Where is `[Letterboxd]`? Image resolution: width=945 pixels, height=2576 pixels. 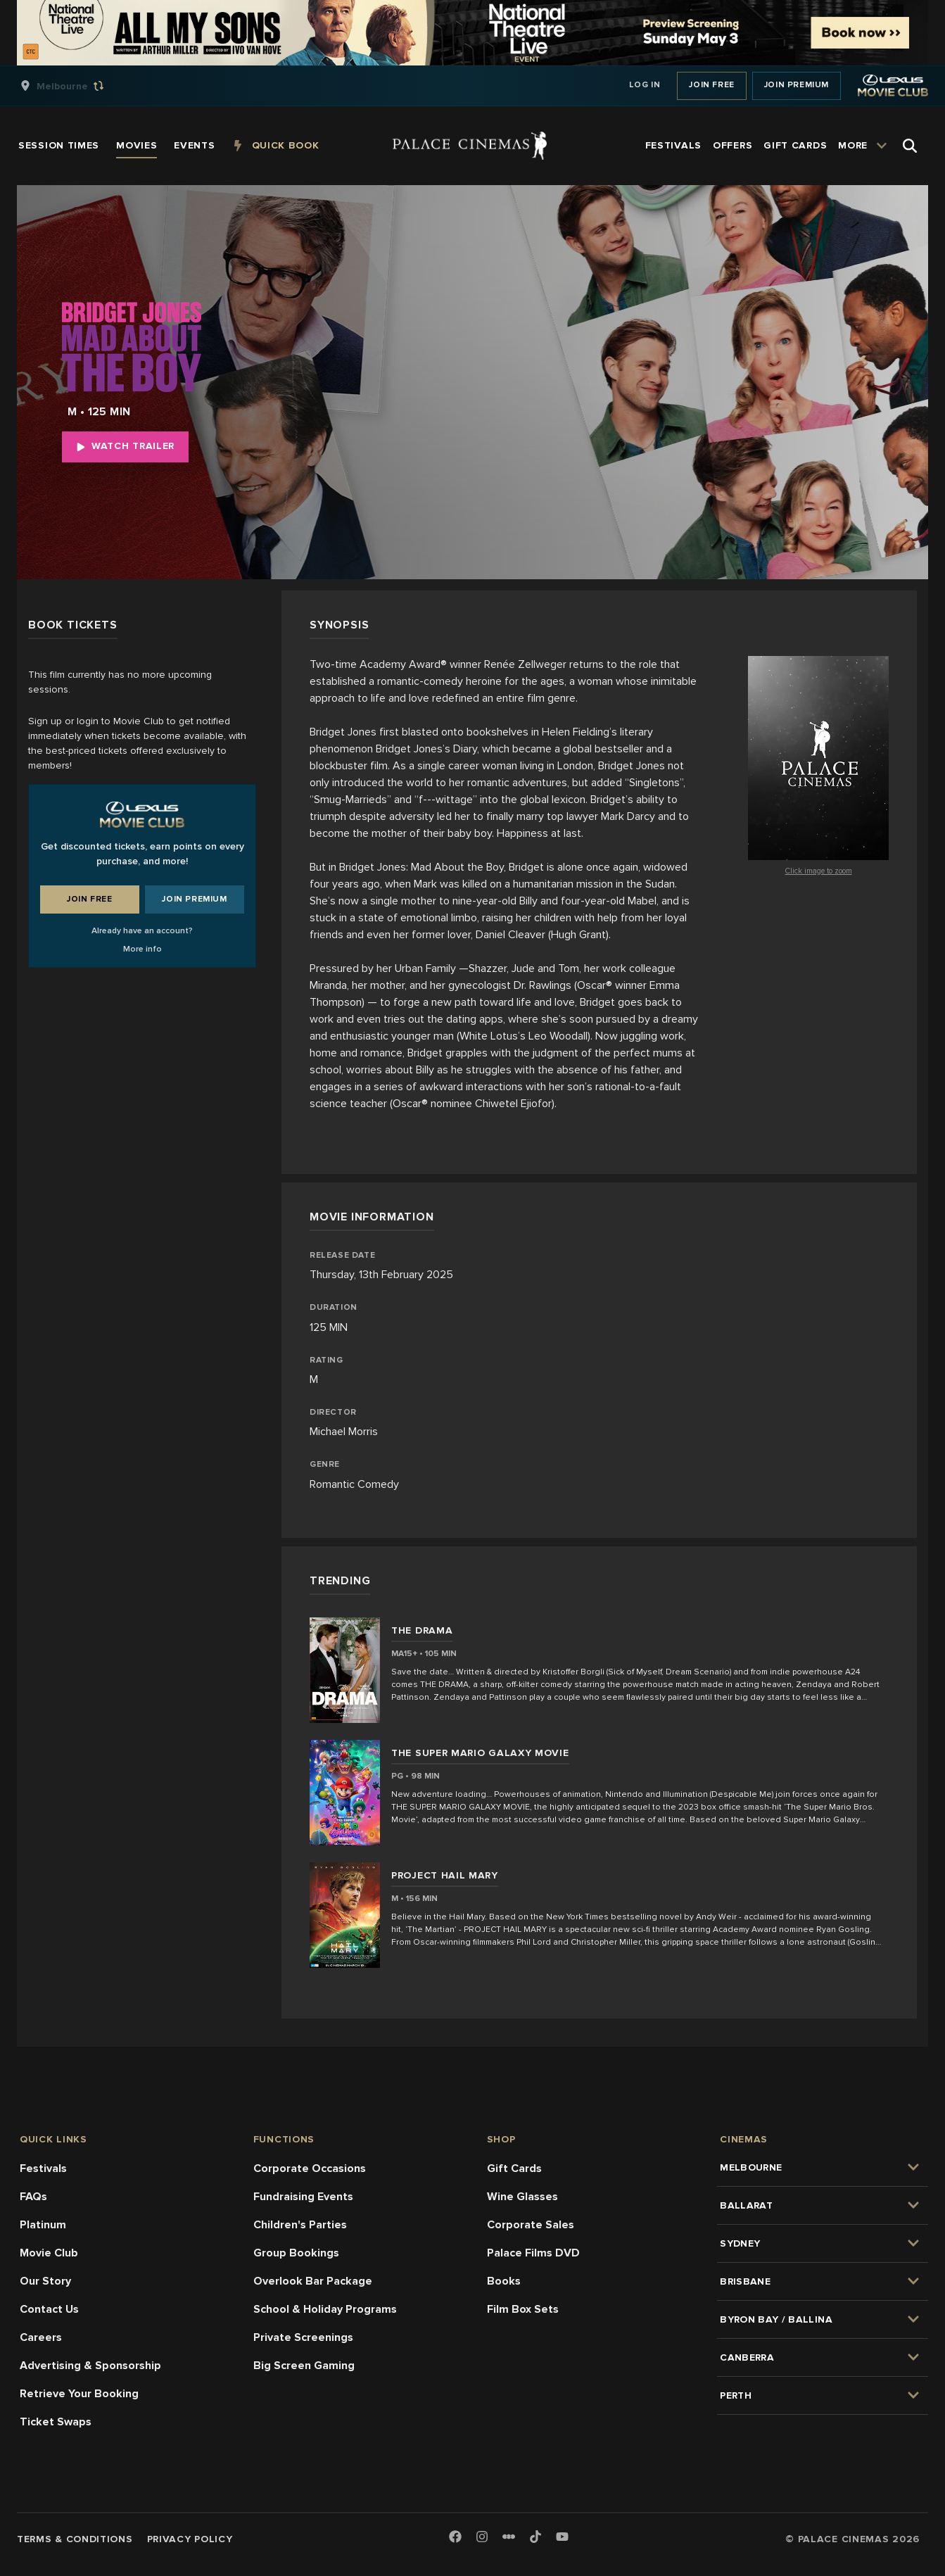 [Letterboxd] is located at coordinates (508, 2536).